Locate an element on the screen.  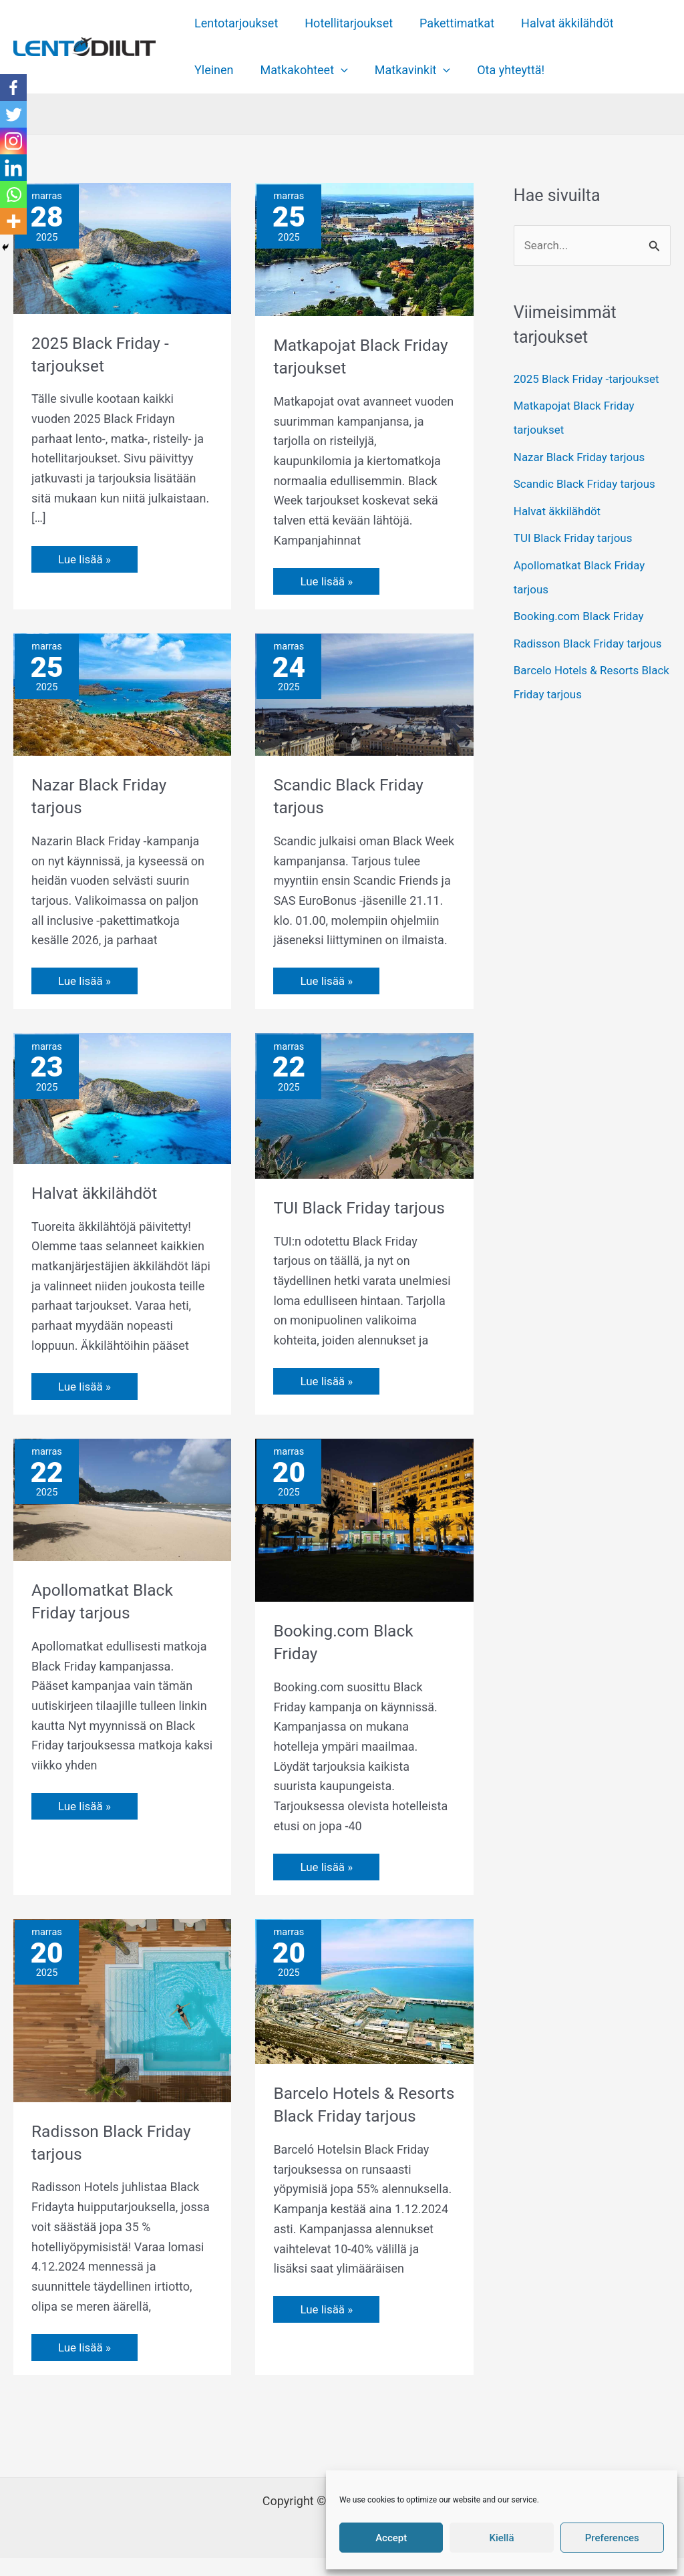
Preferences is located at coordinates (612, 2538).